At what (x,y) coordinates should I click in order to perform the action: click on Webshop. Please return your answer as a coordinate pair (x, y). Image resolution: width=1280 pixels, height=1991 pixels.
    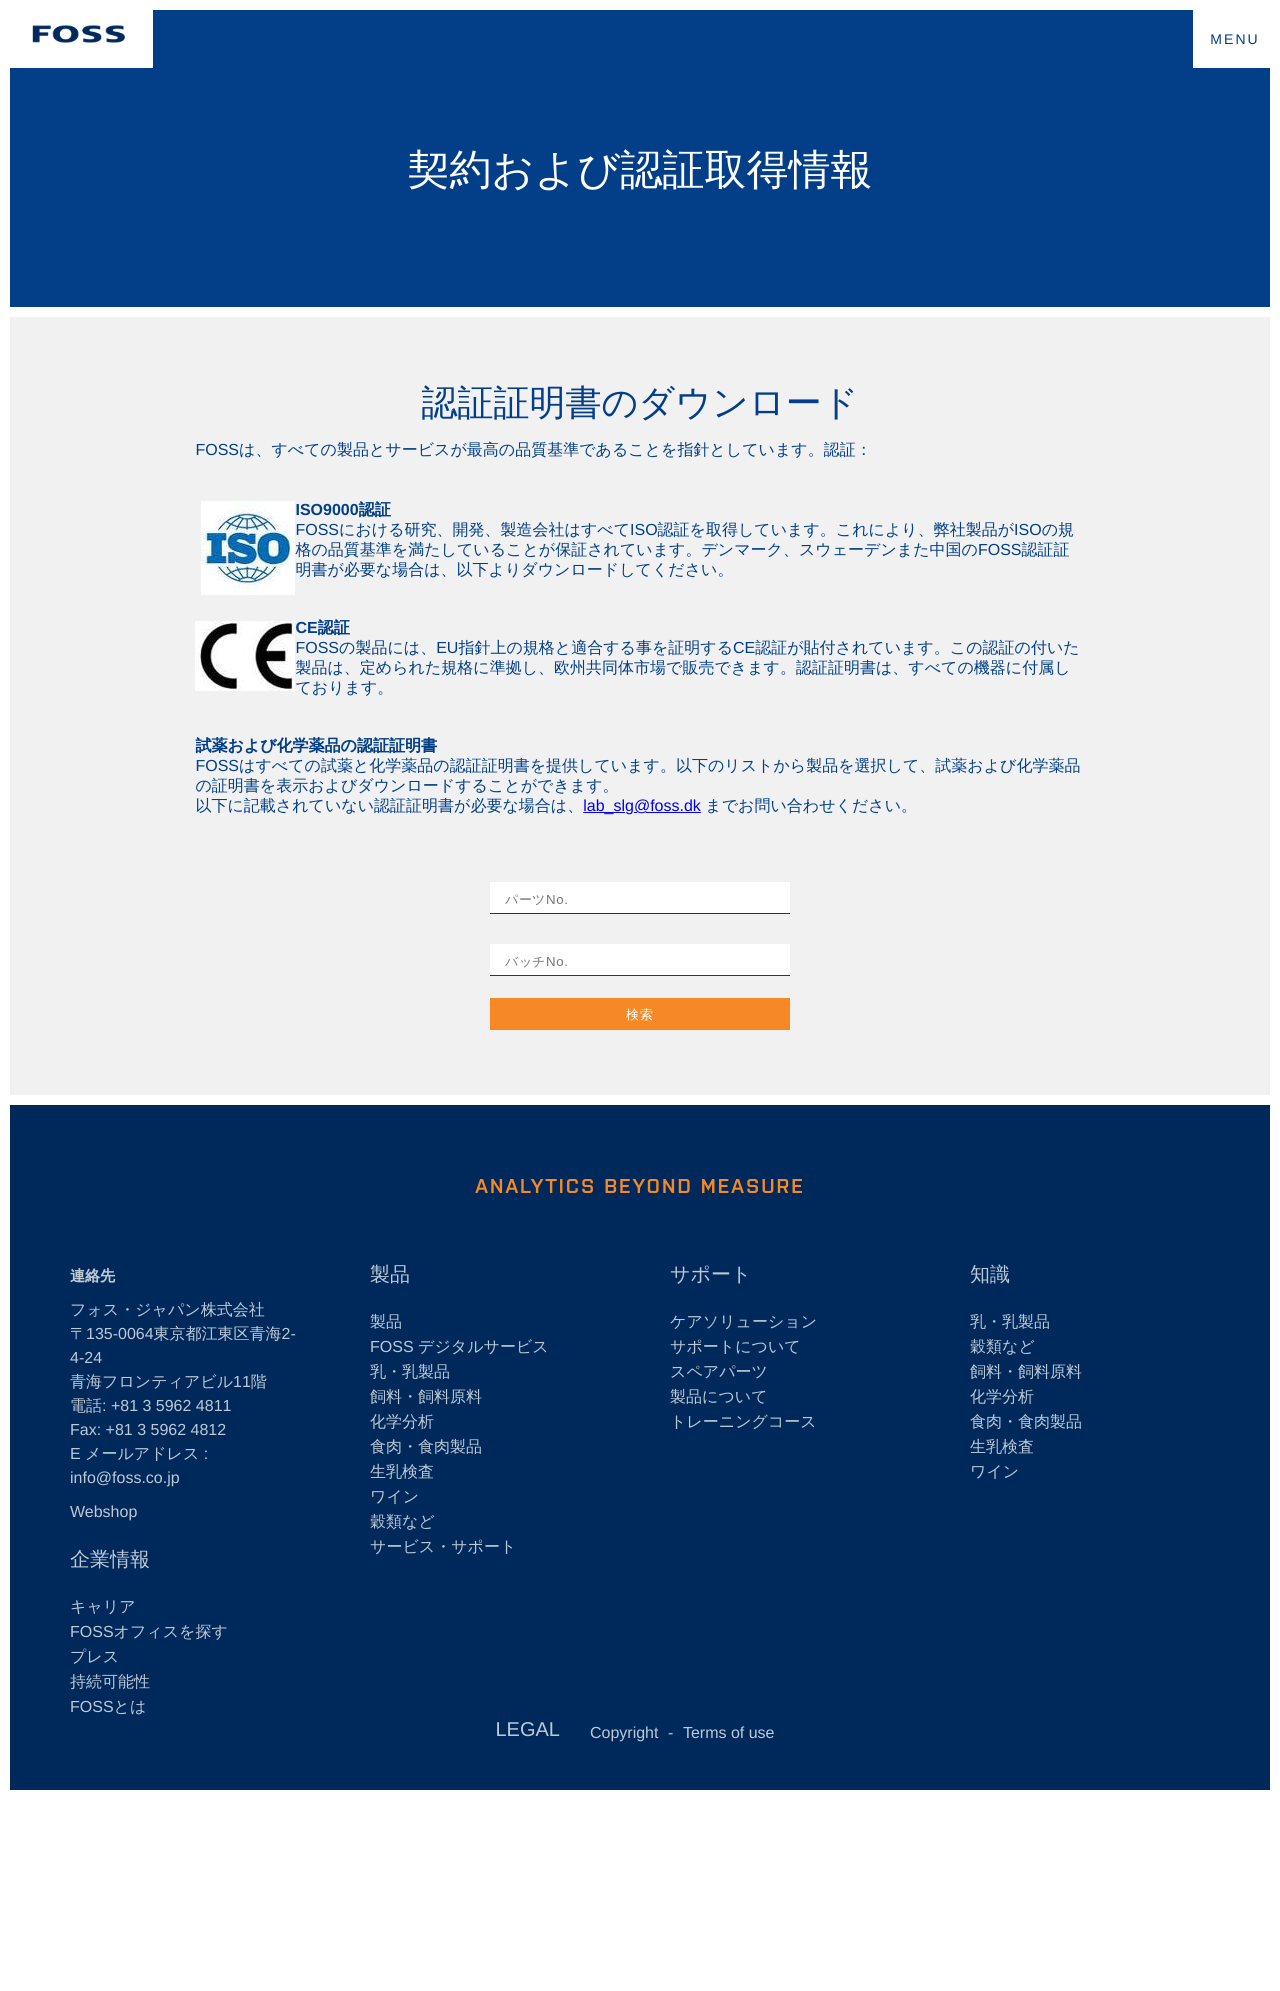
    Looking at the image, I should click on (103, 1512).